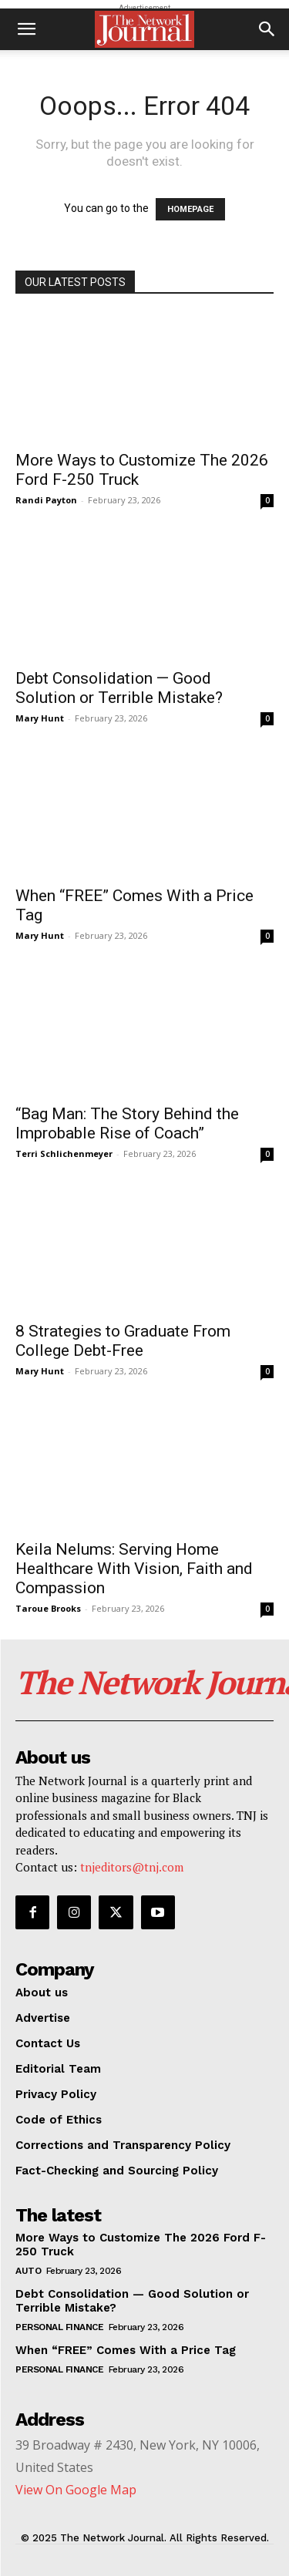 Image resolution: width=289 pixels, height=2576 pixels. I want to click on Randi Payton, so click(46, 500).